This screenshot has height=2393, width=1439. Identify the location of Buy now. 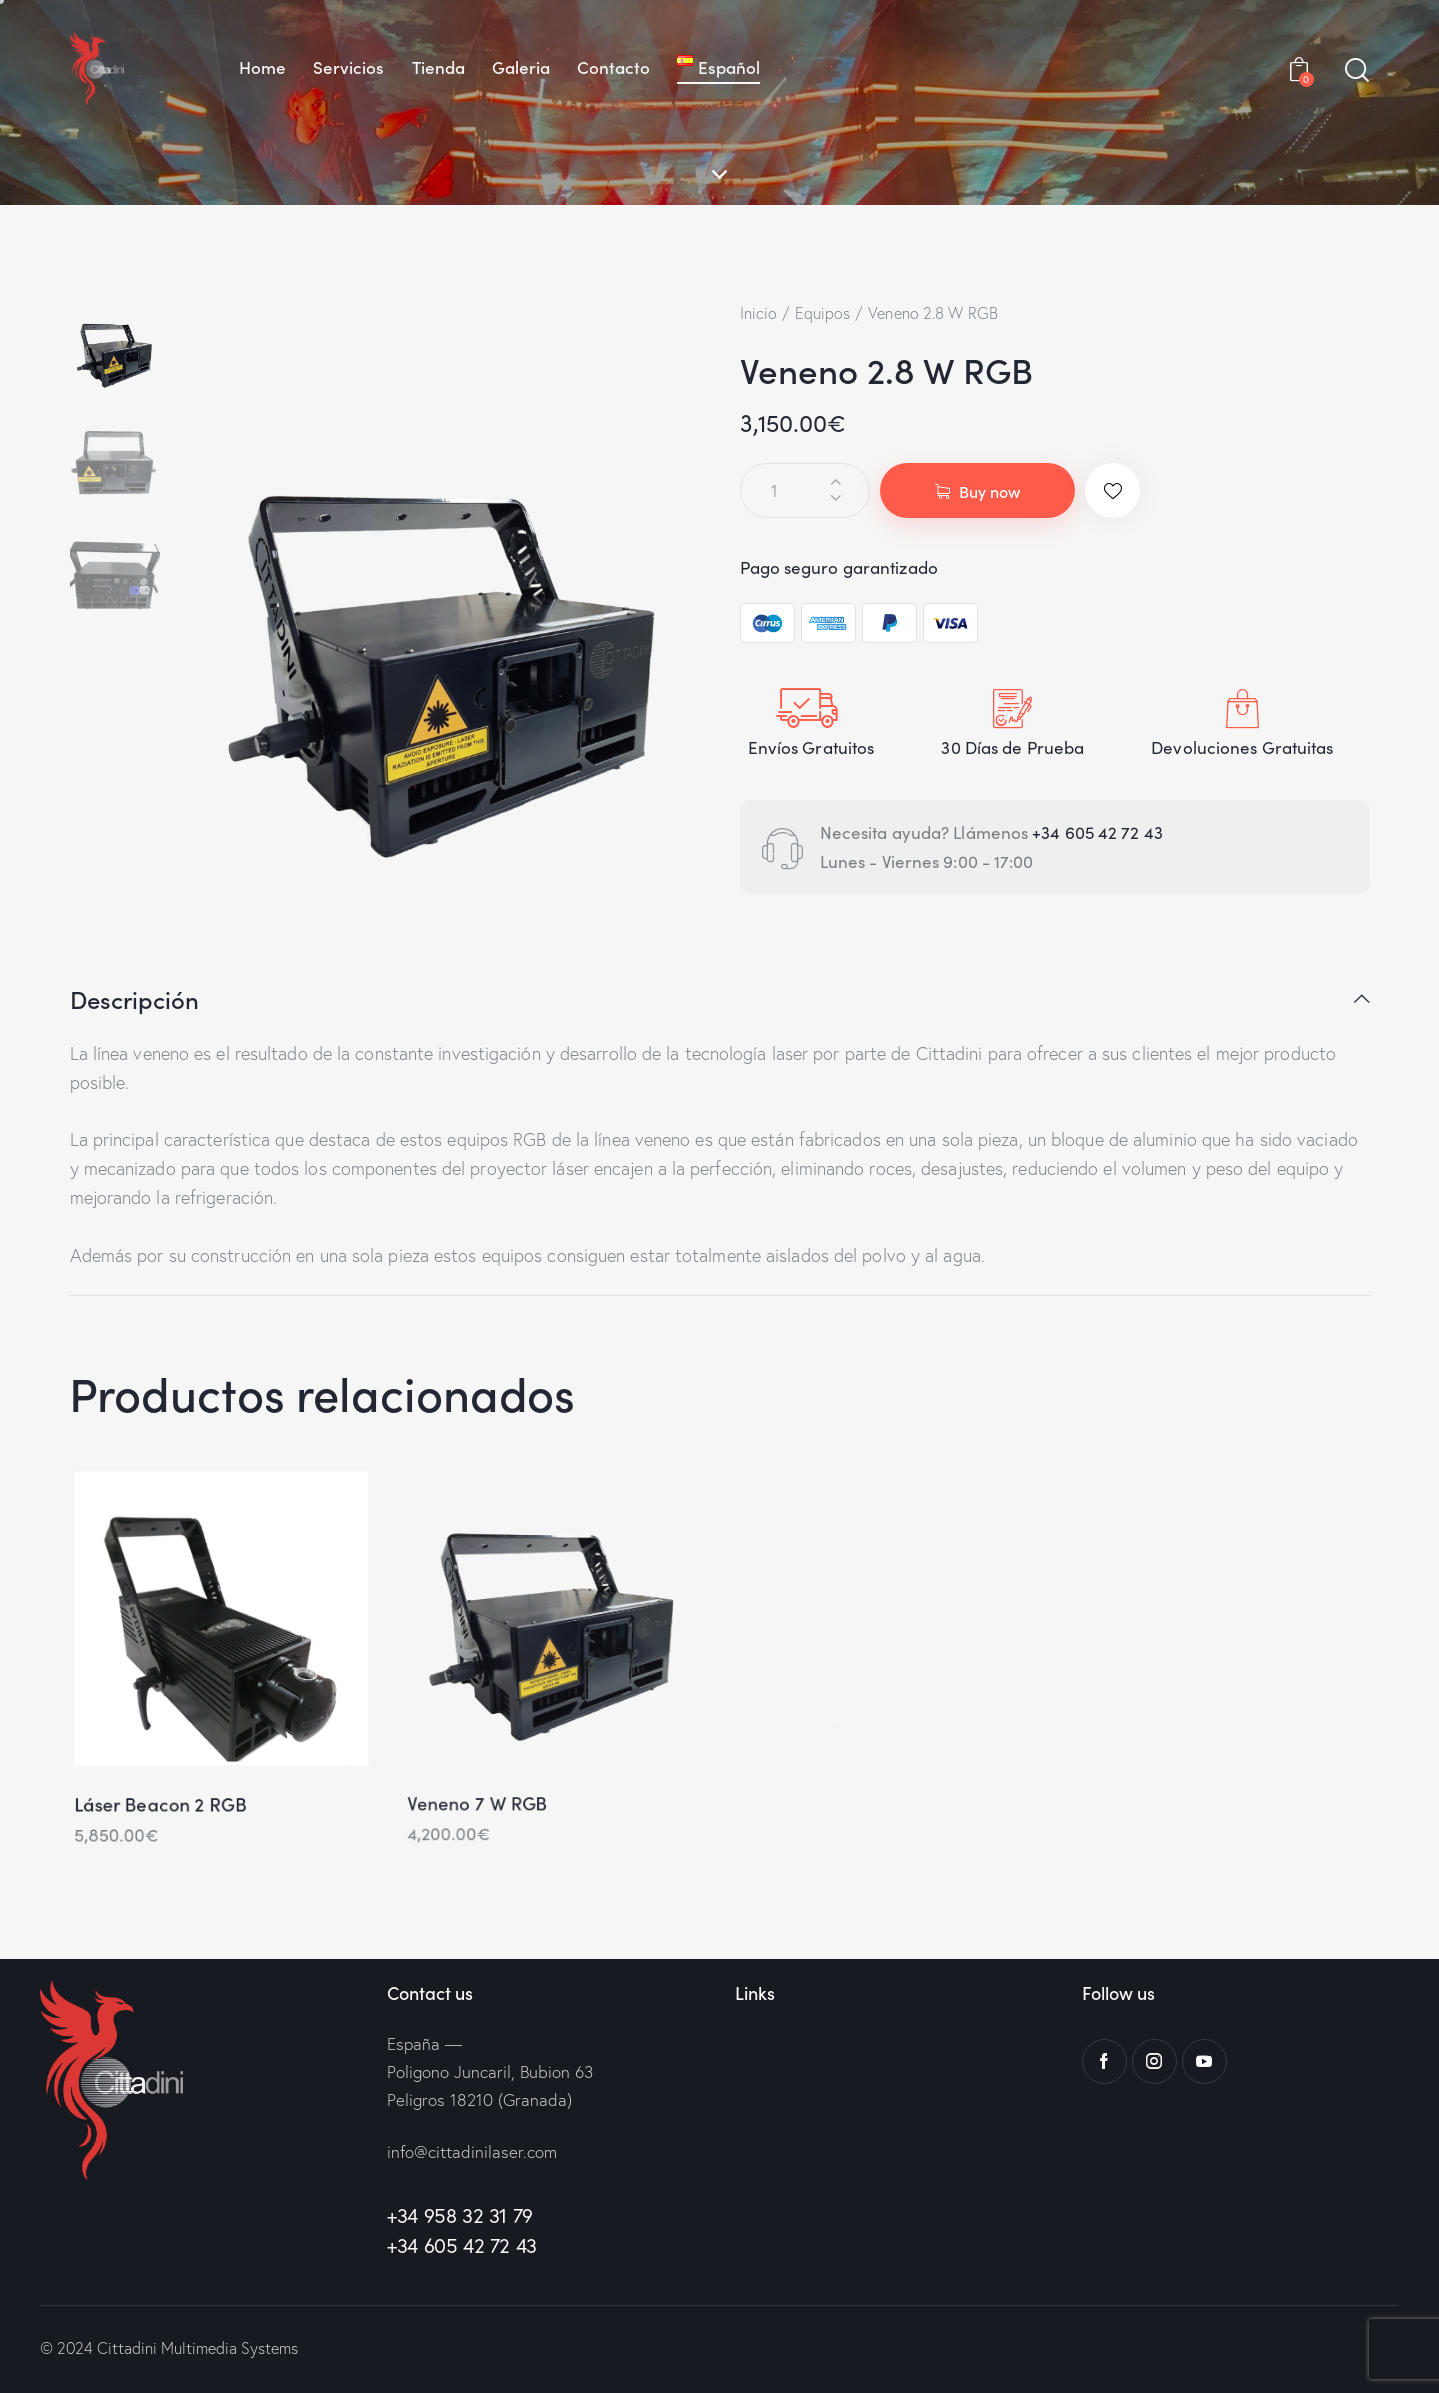
(989, 491).